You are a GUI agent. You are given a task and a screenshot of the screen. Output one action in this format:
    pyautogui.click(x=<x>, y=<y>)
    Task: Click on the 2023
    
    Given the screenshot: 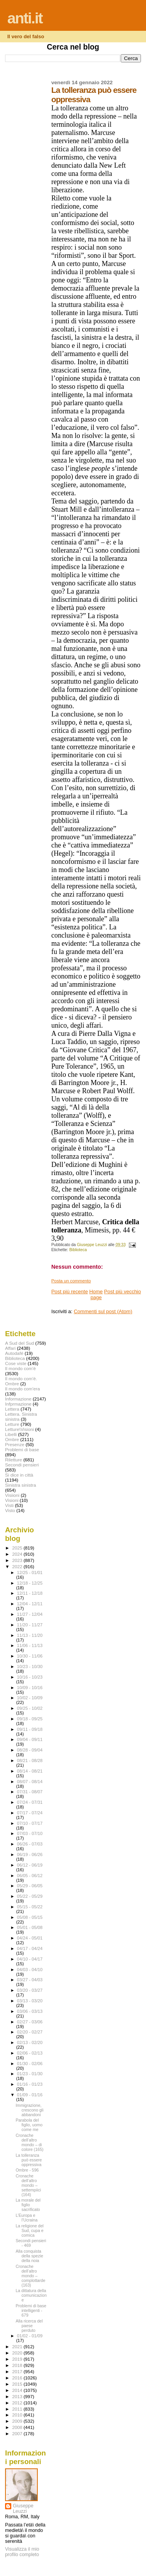 What is the action you would take?
    pyautogui.click(x=17, y=1560)
    